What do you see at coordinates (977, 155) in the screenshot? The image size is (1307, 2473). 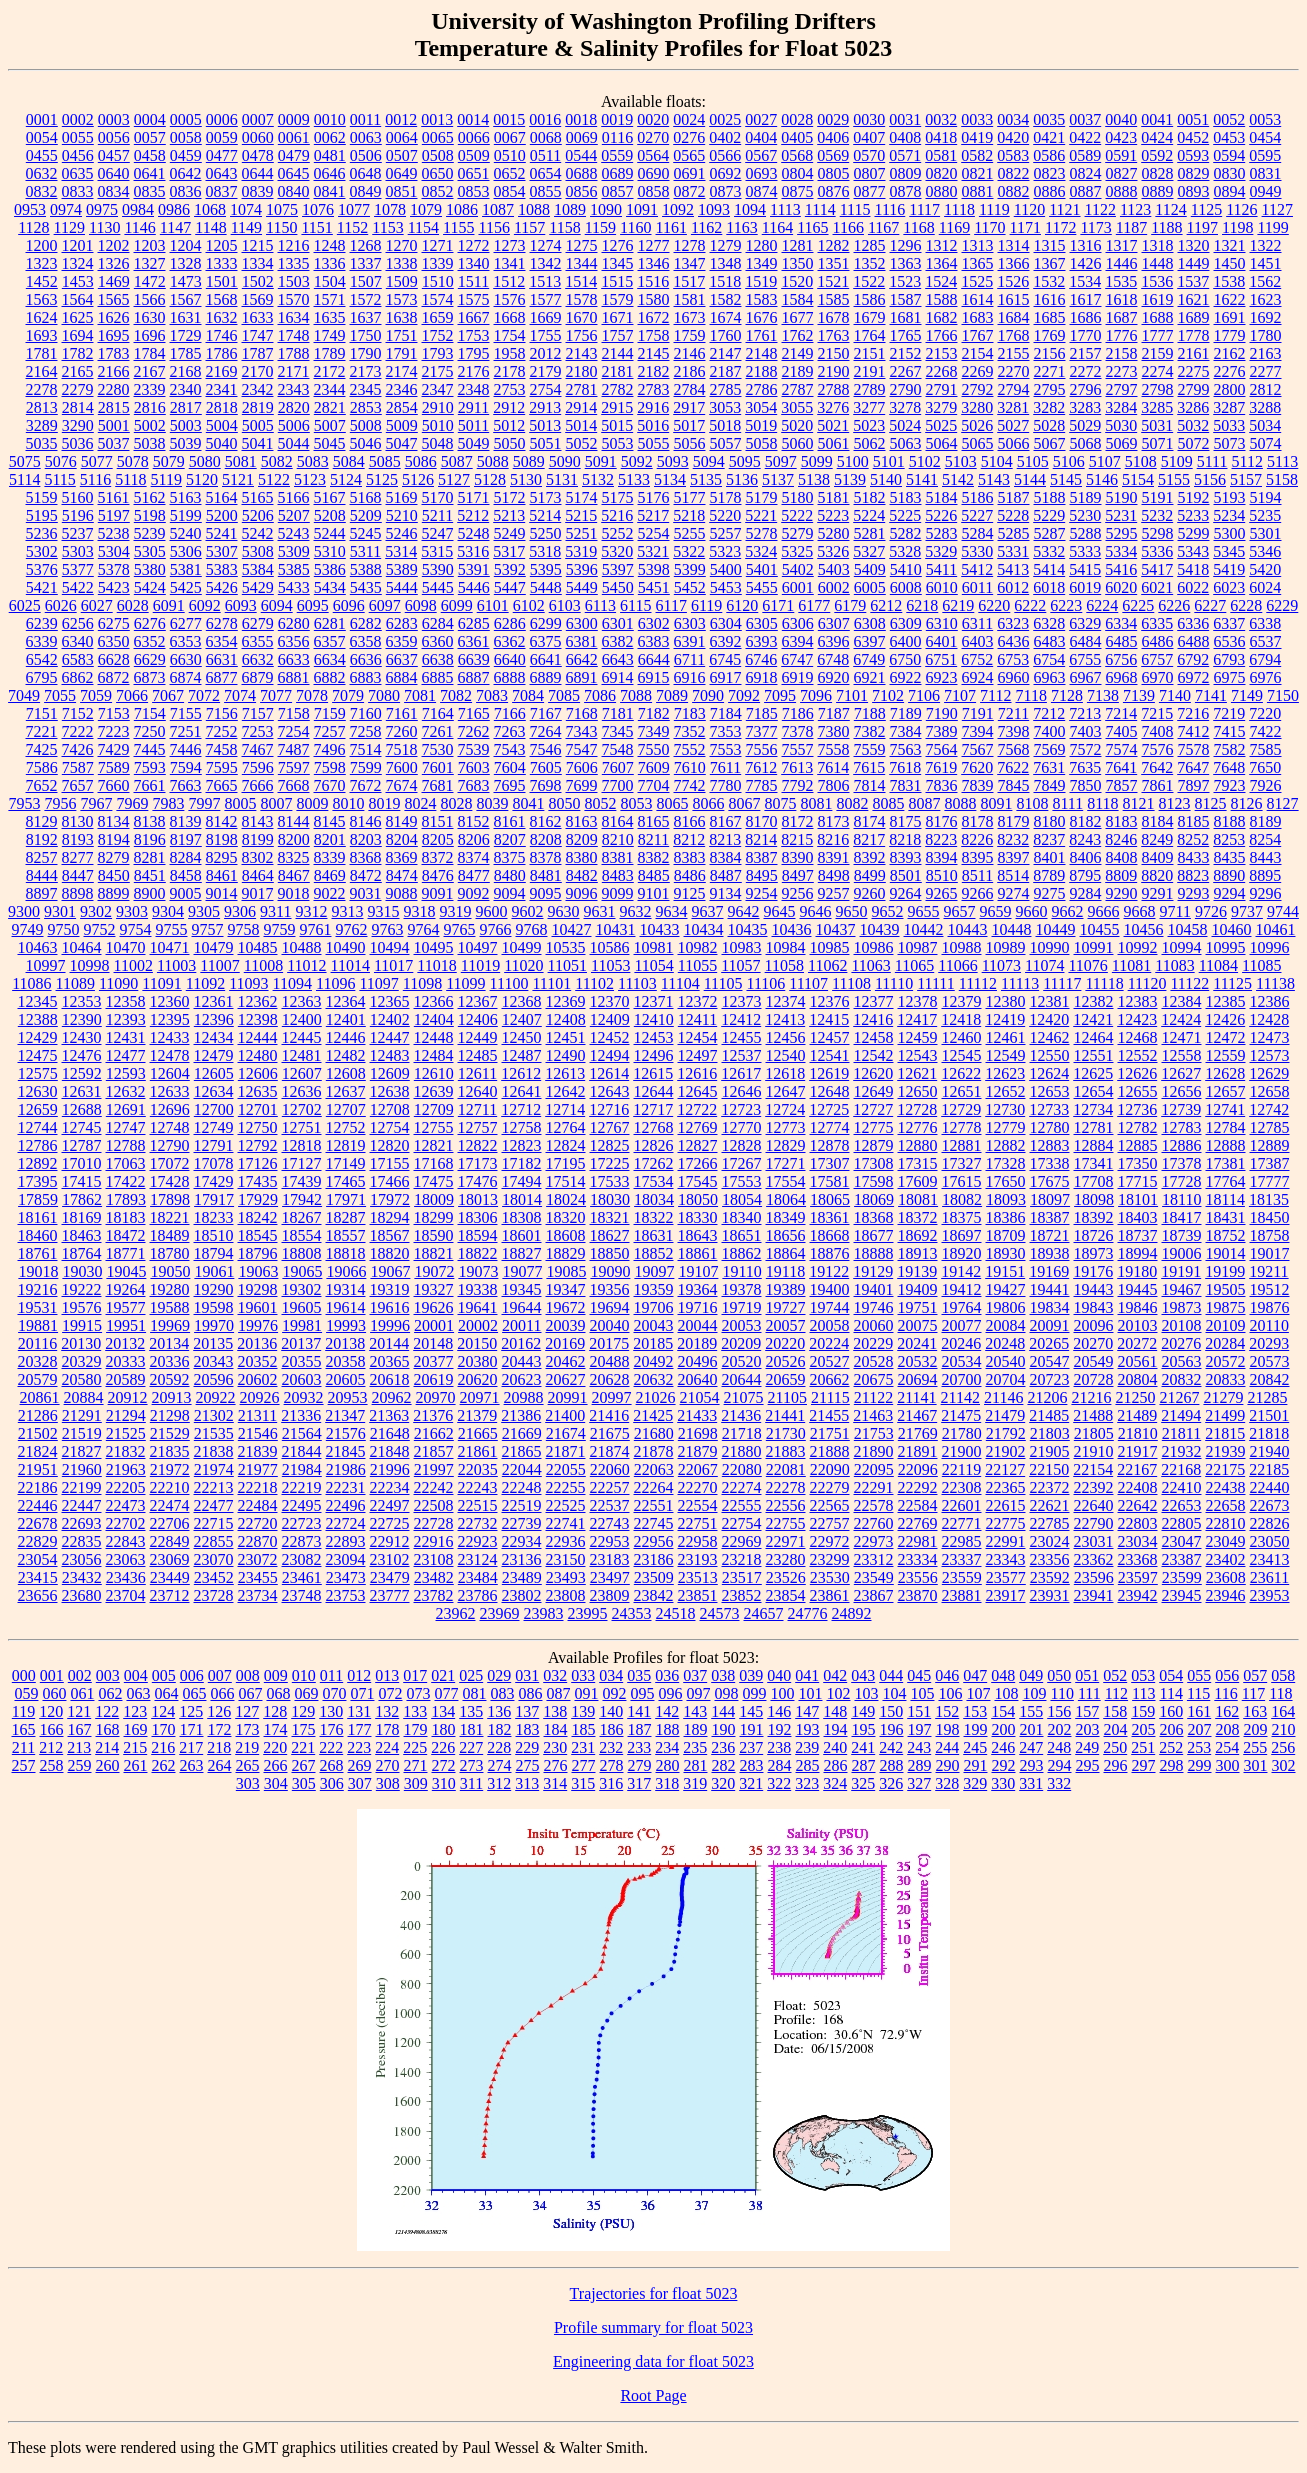 I see `0582` at bounding box center [977, 155].